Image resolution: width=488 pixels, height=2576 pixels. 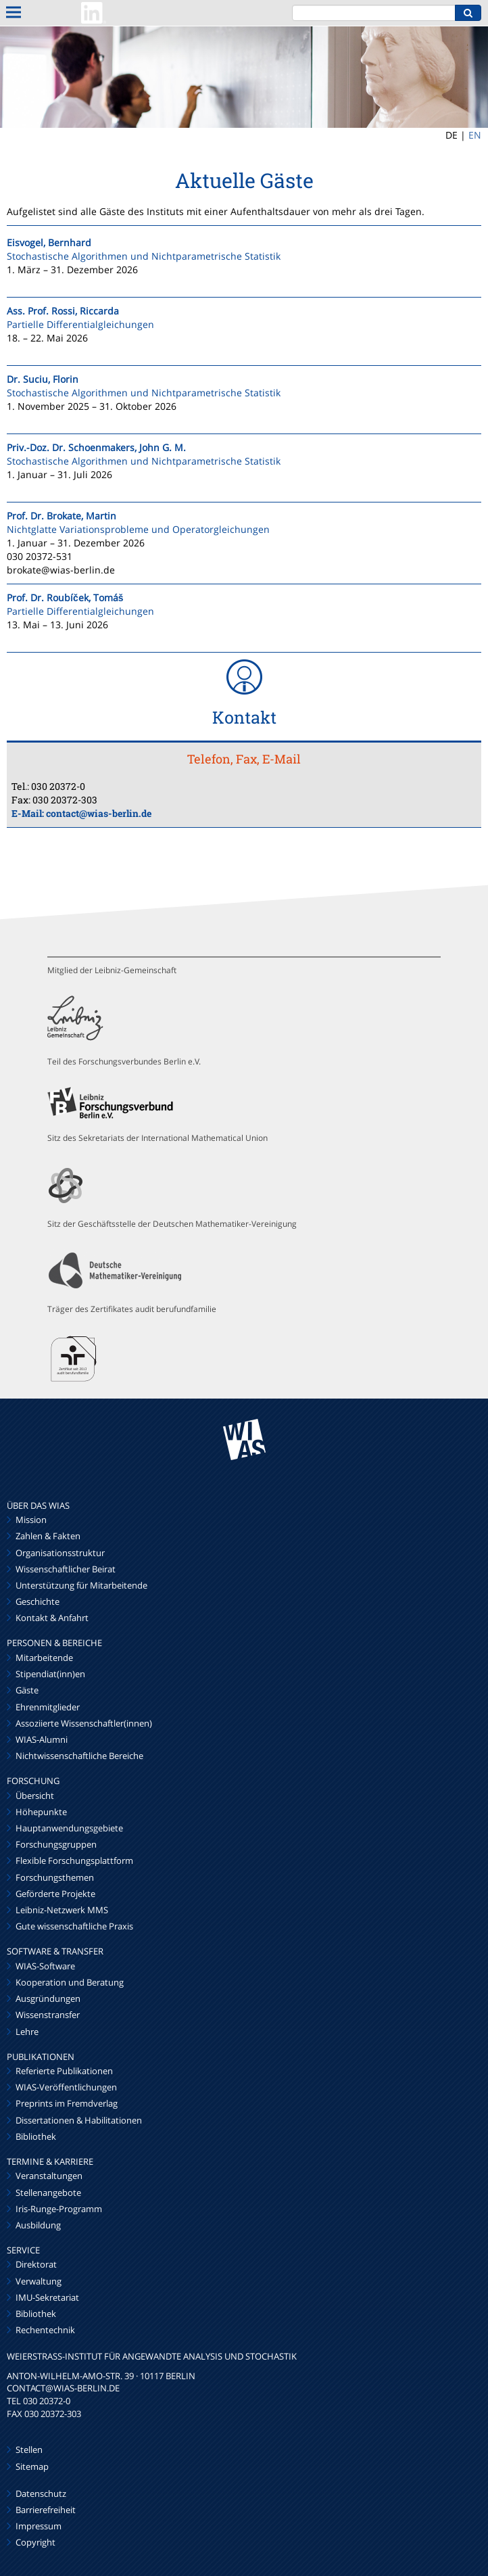 What do you see at coordinates (48, 2015) in the screenshot?
I see `Wissenstransfer` at bounding box center [48, 2015].